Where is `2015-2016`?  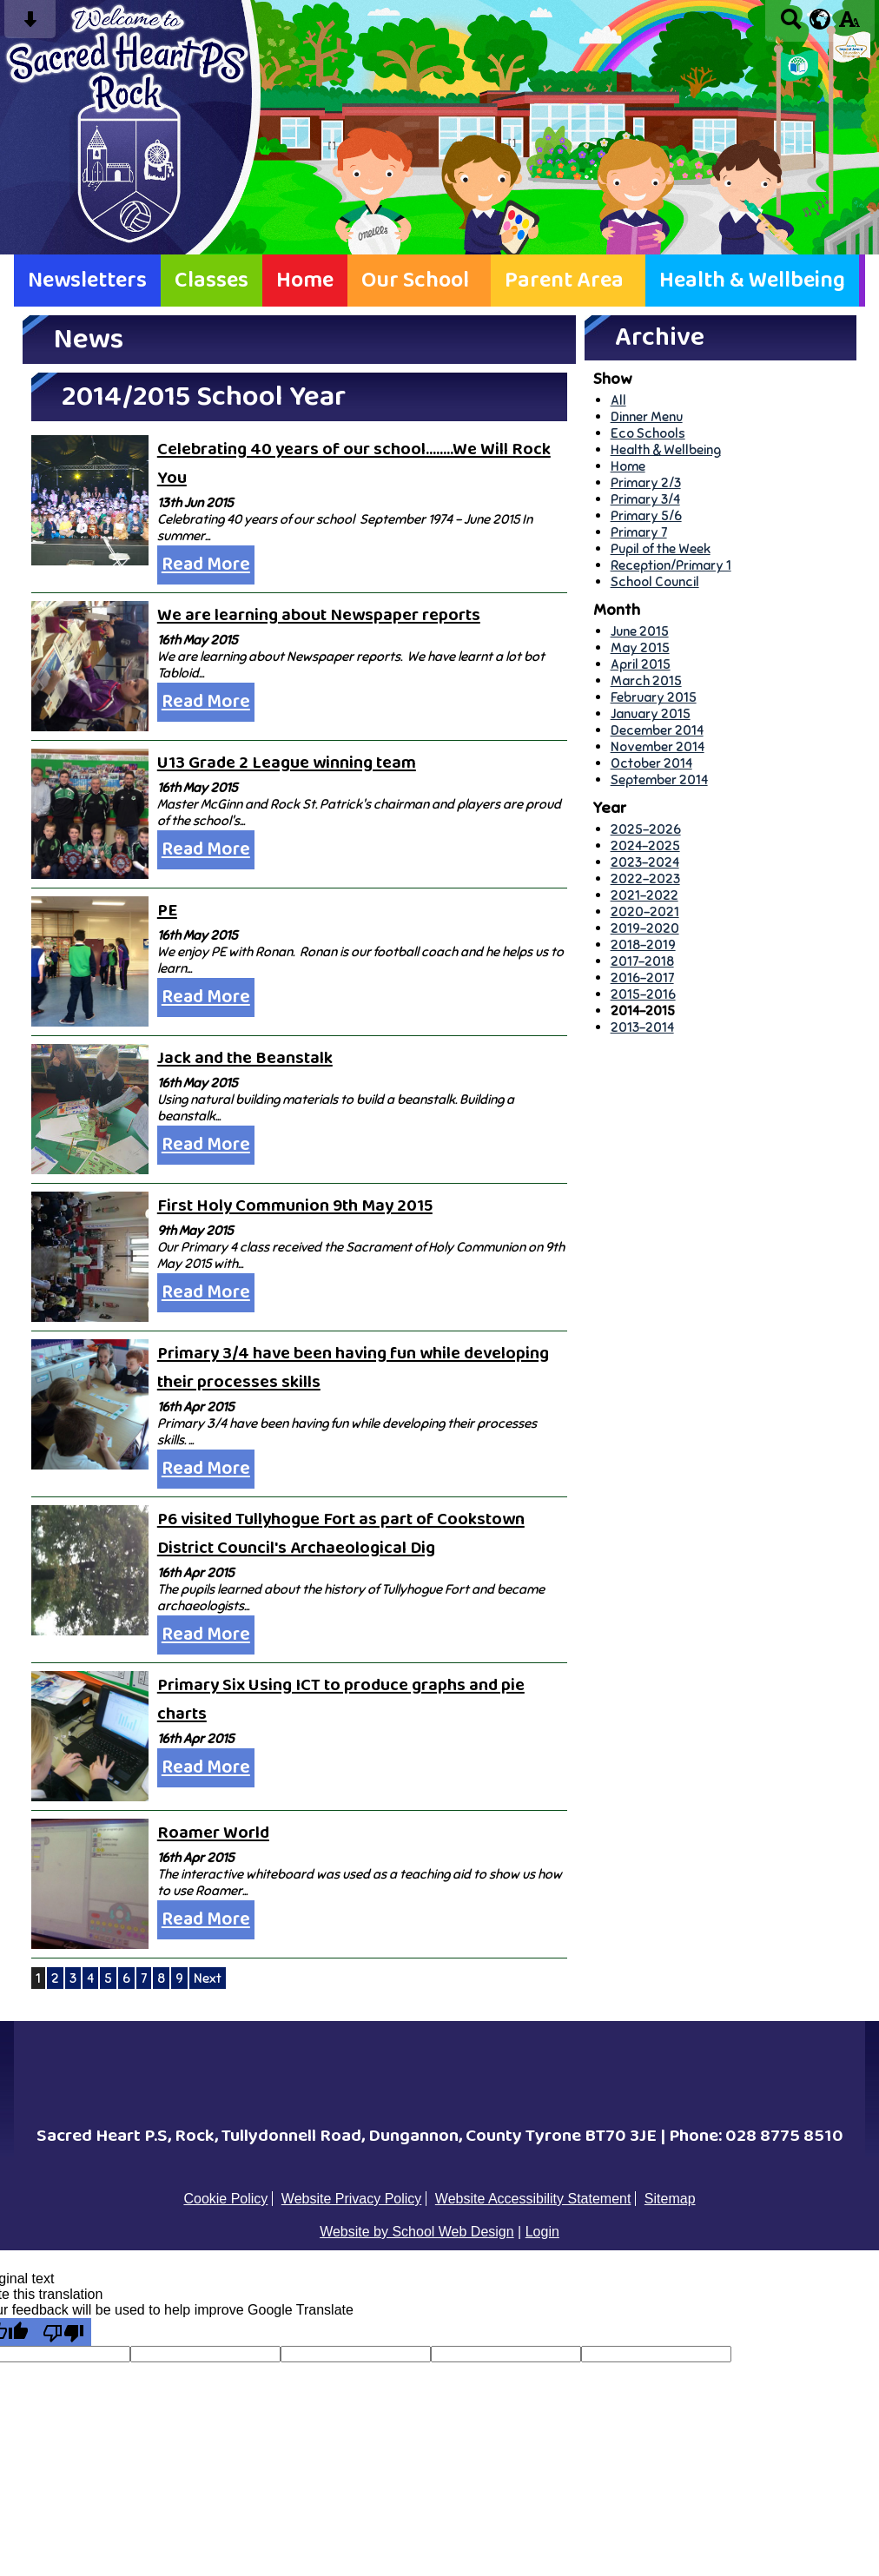 2015-2016 is located at coordinates (643, 994).